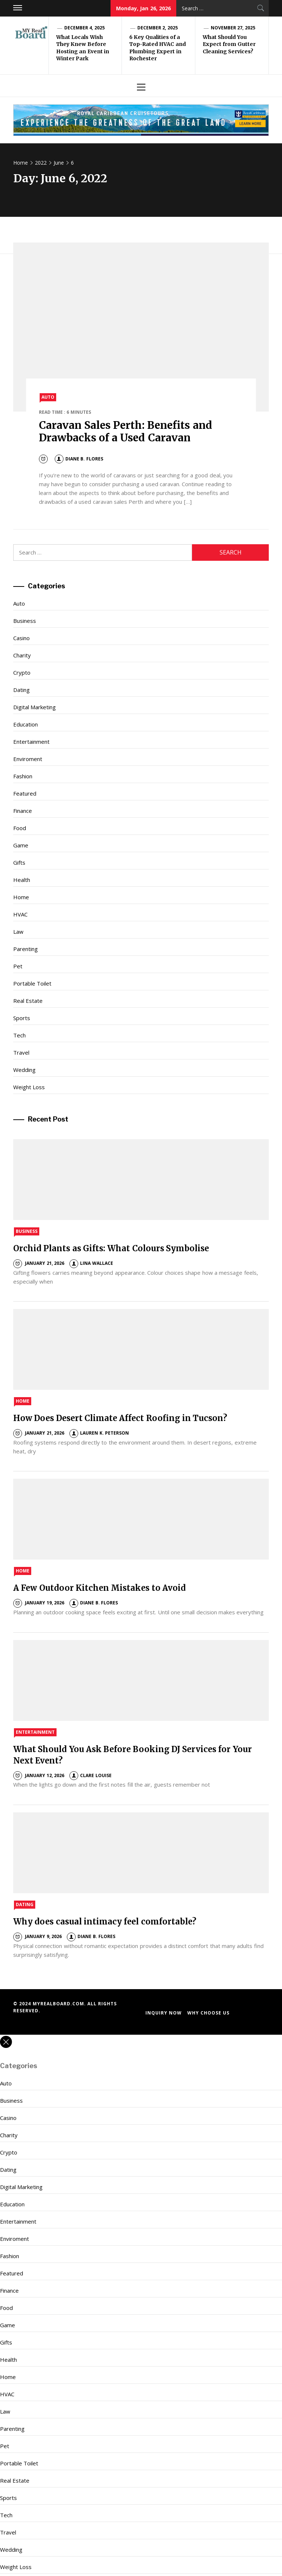  Describe the element at coordinates (90, 1775) in the screenshot. I see `Clare Louise` at that location.